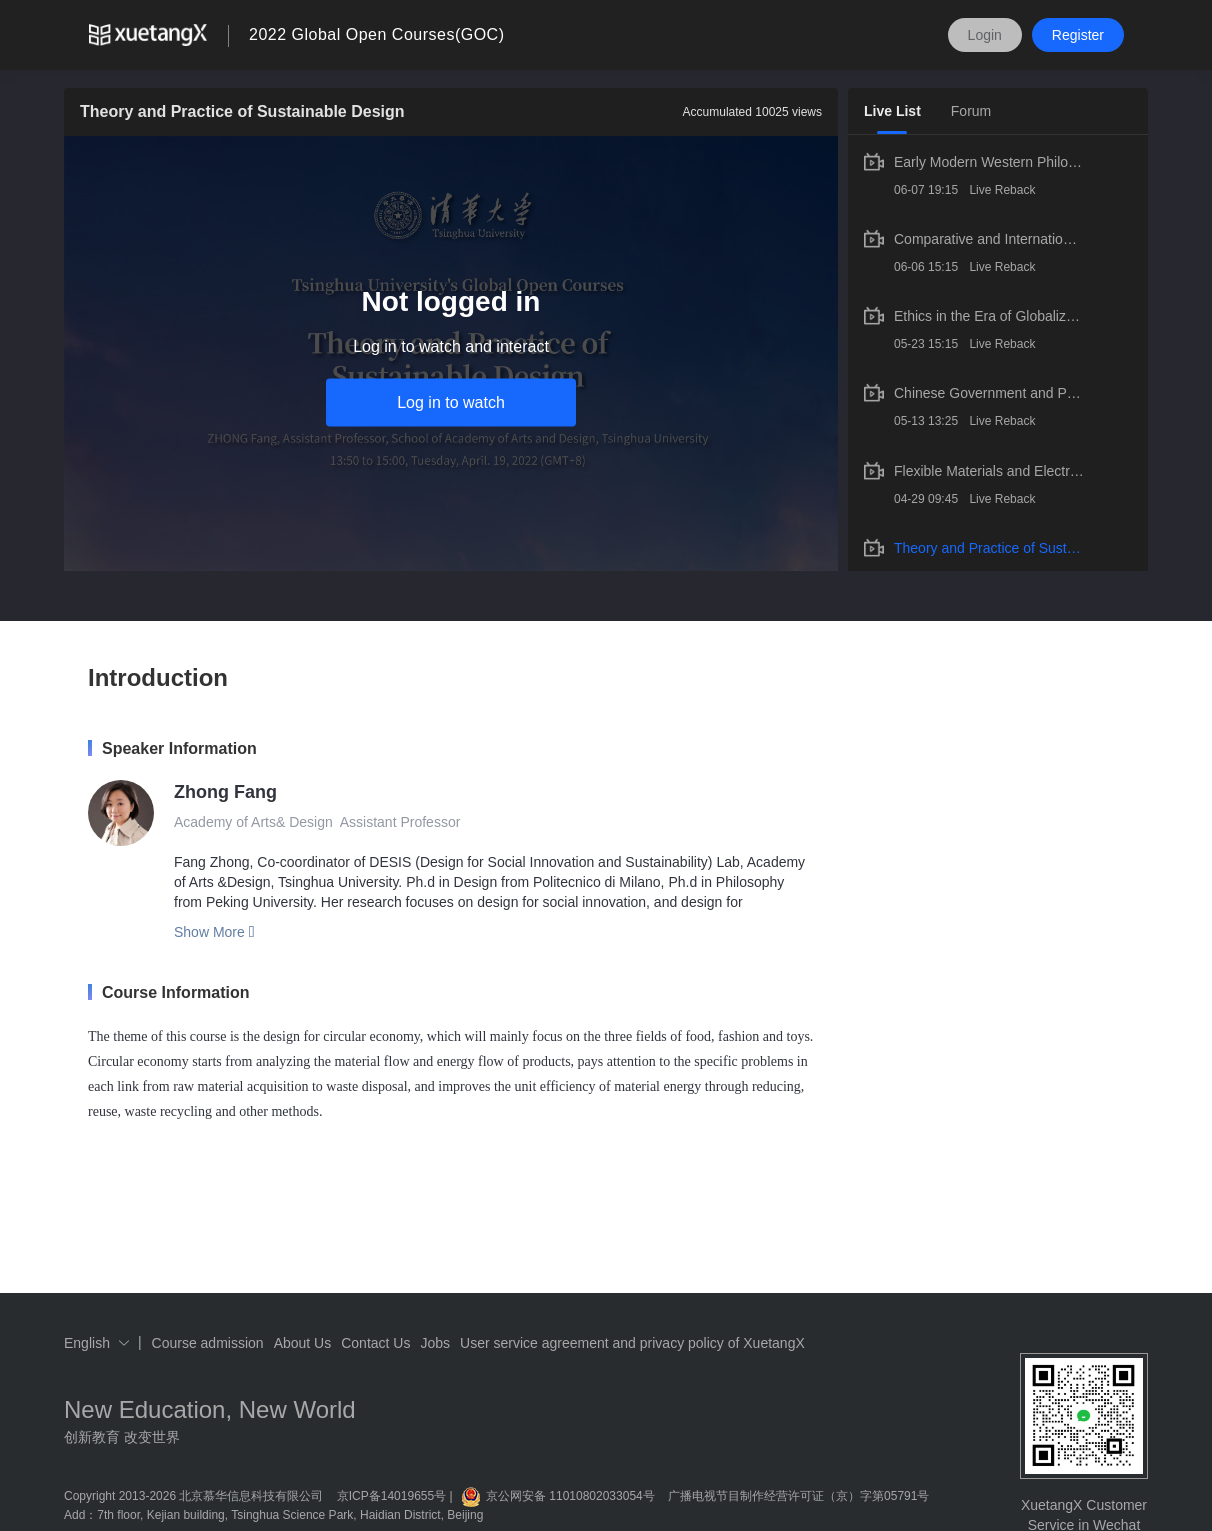 This screenshot has width=1212, height=1531. Describe the element at coordinates (375, 1343) in the screenshot. I see `Contact Us` at that location.